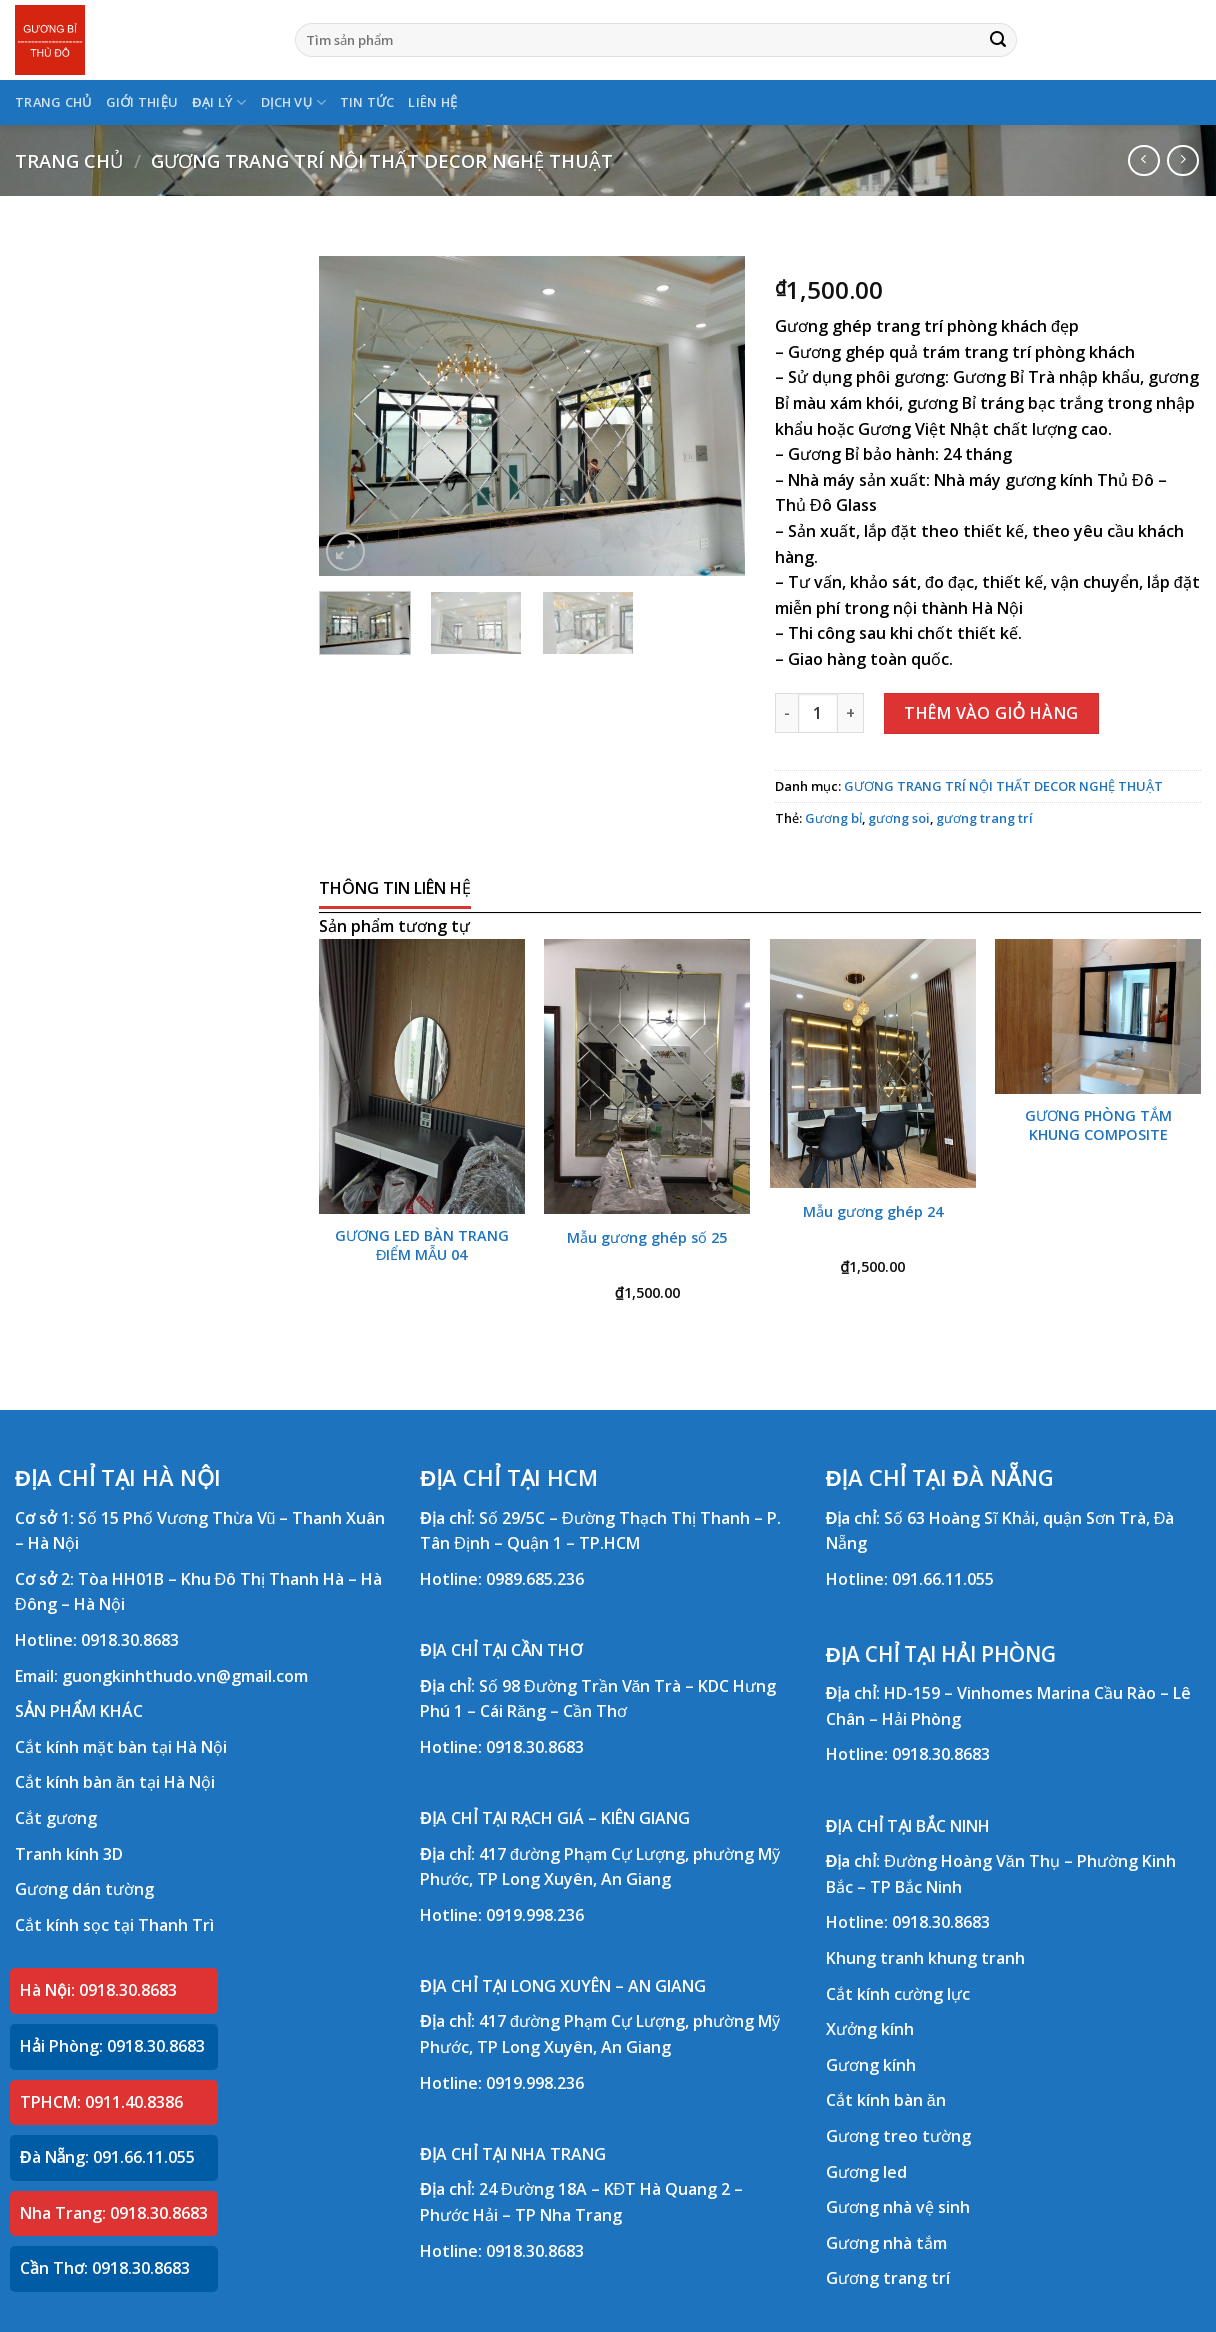 The width and height of the screenshot is (1216, 2332). What do you see at coordinates (886, 2100) in the screenshot?
I see `Cắt kính bàn ăn` at bounding box center [886, 2100].